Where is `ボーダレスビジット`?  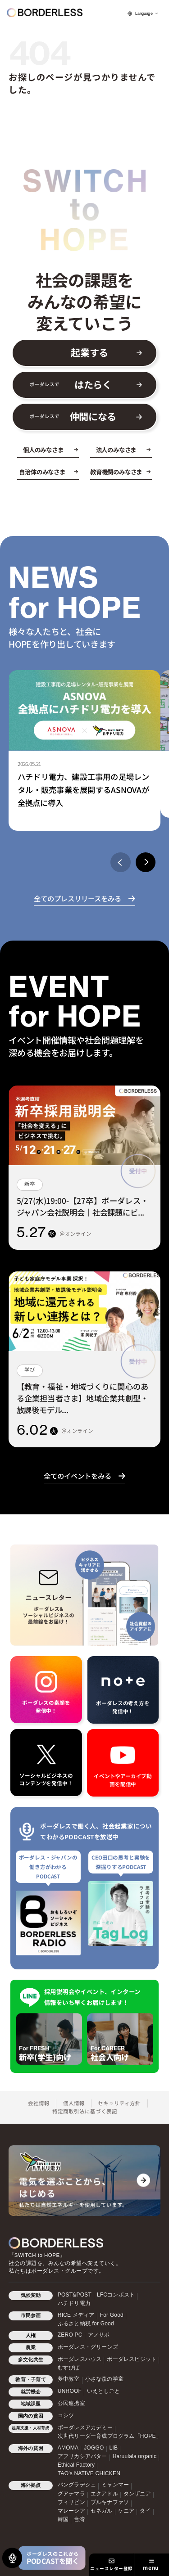
ボーダレスビジット is located at coordinates (131, 2359).